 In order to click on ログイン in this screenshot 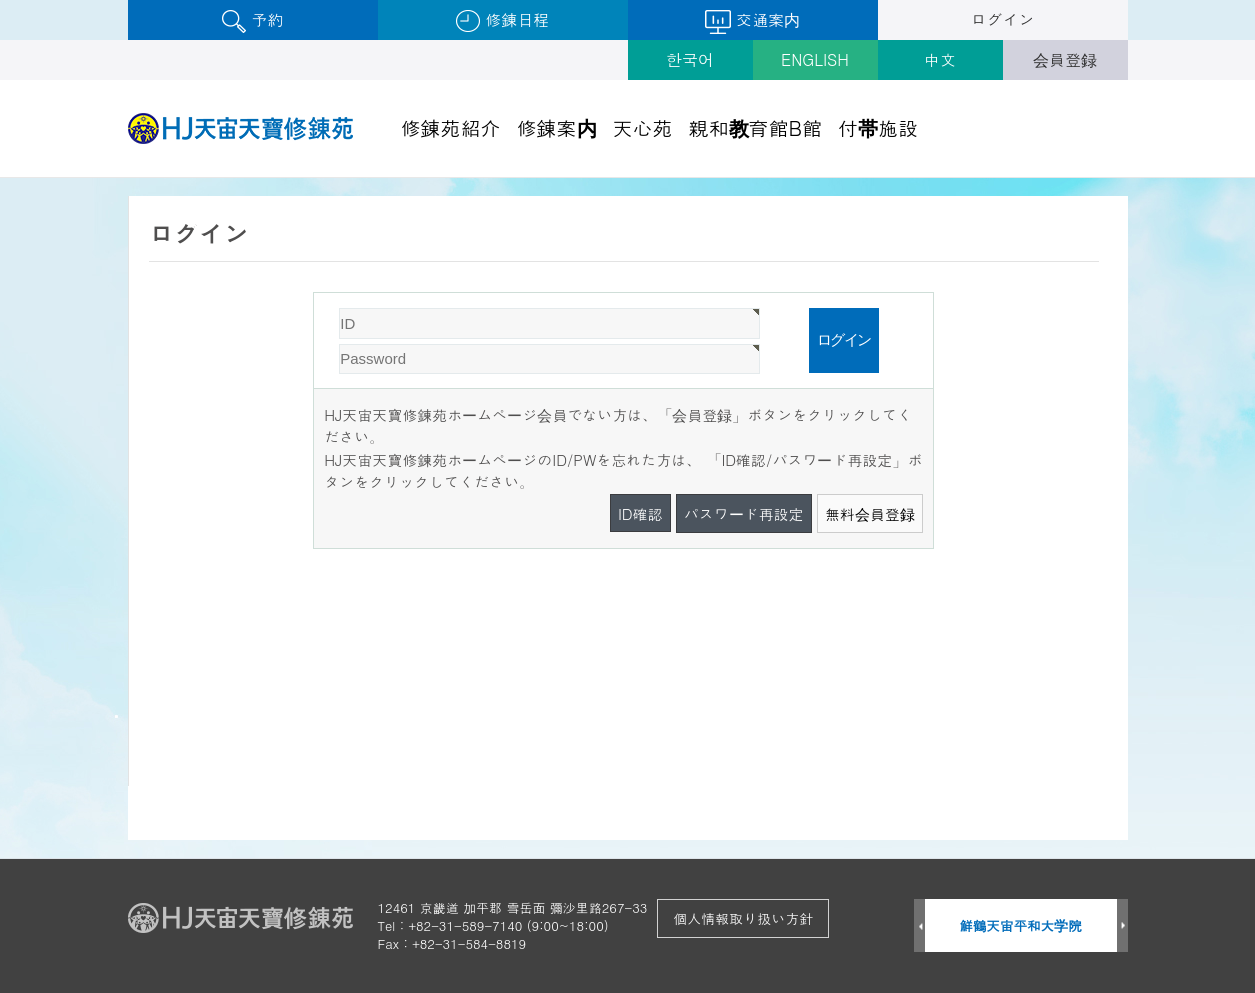, I will do `click(1003, 19)`.